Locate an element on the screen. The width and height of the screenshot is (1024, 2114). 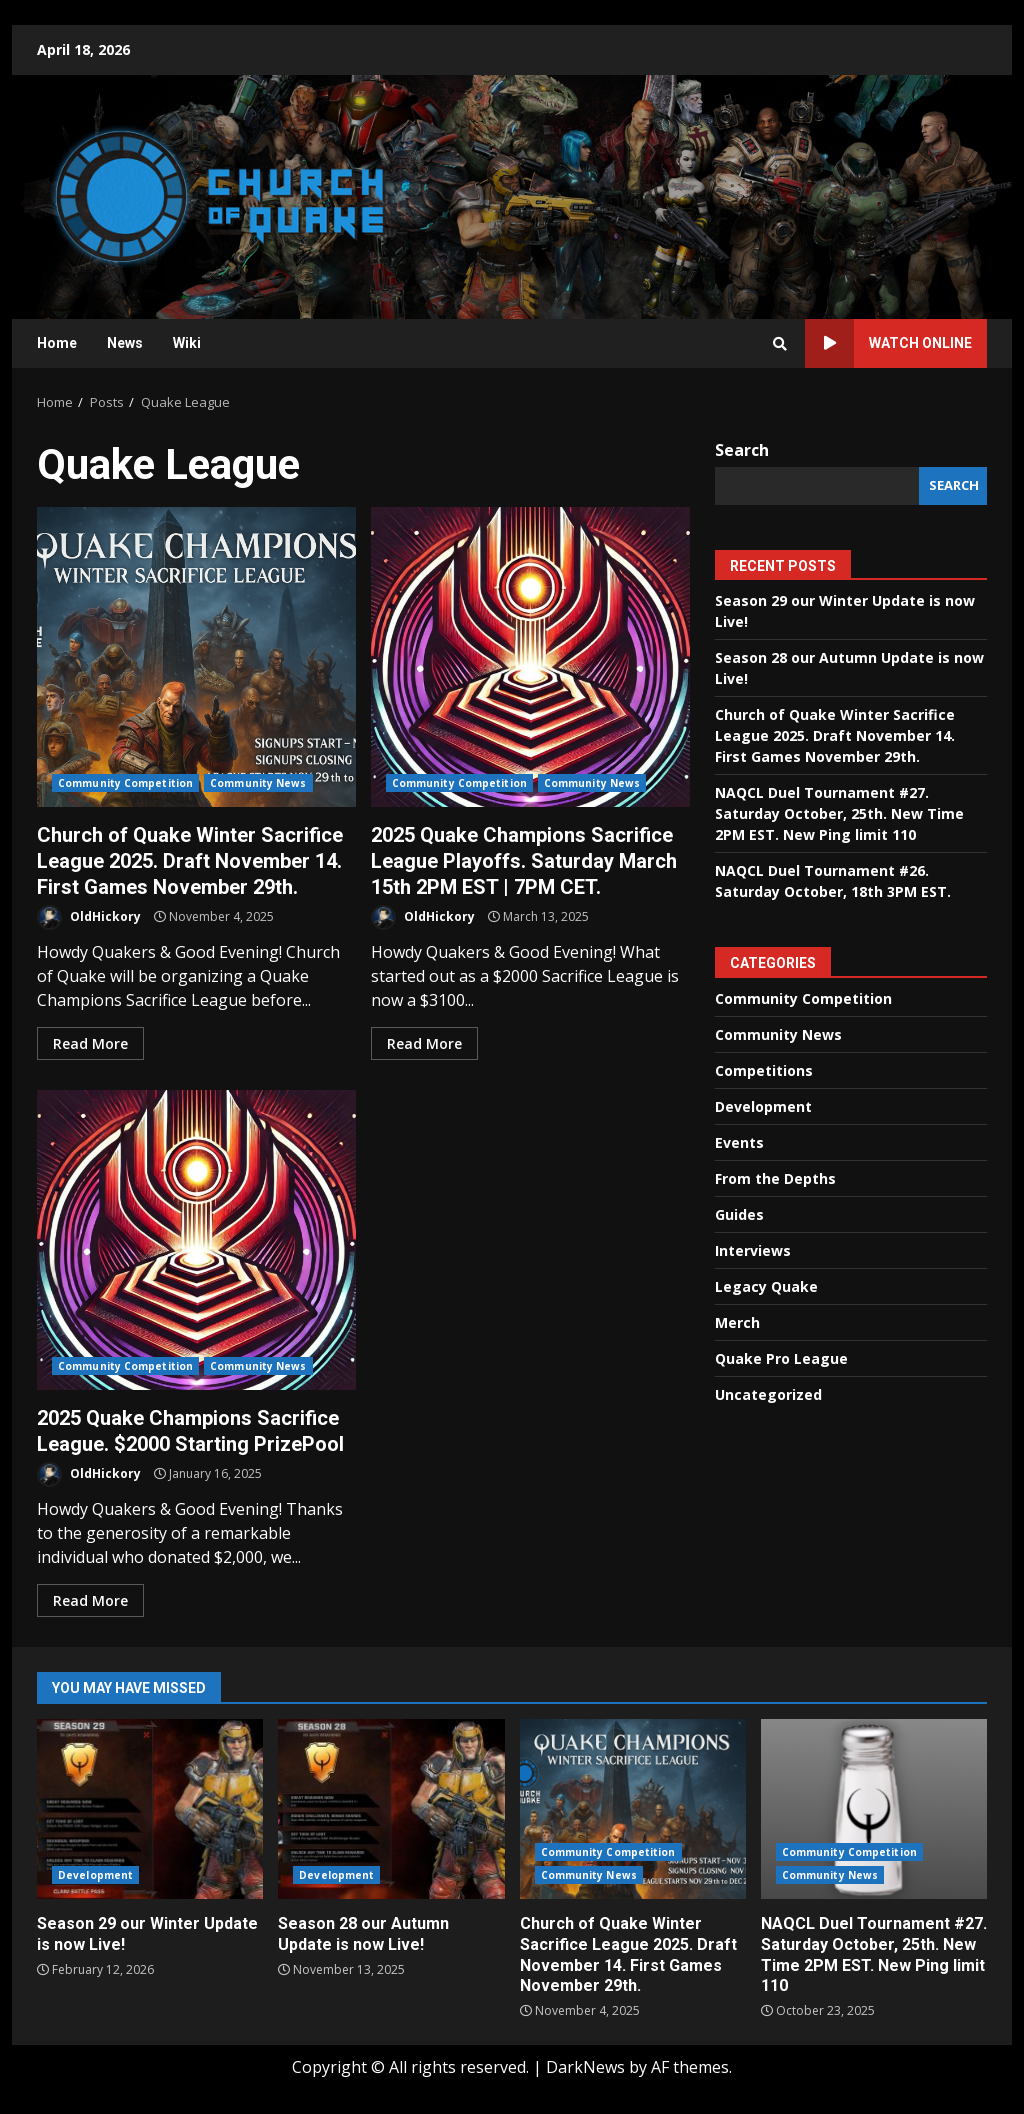
Uncategorized is located at coordinates (768, 1394).